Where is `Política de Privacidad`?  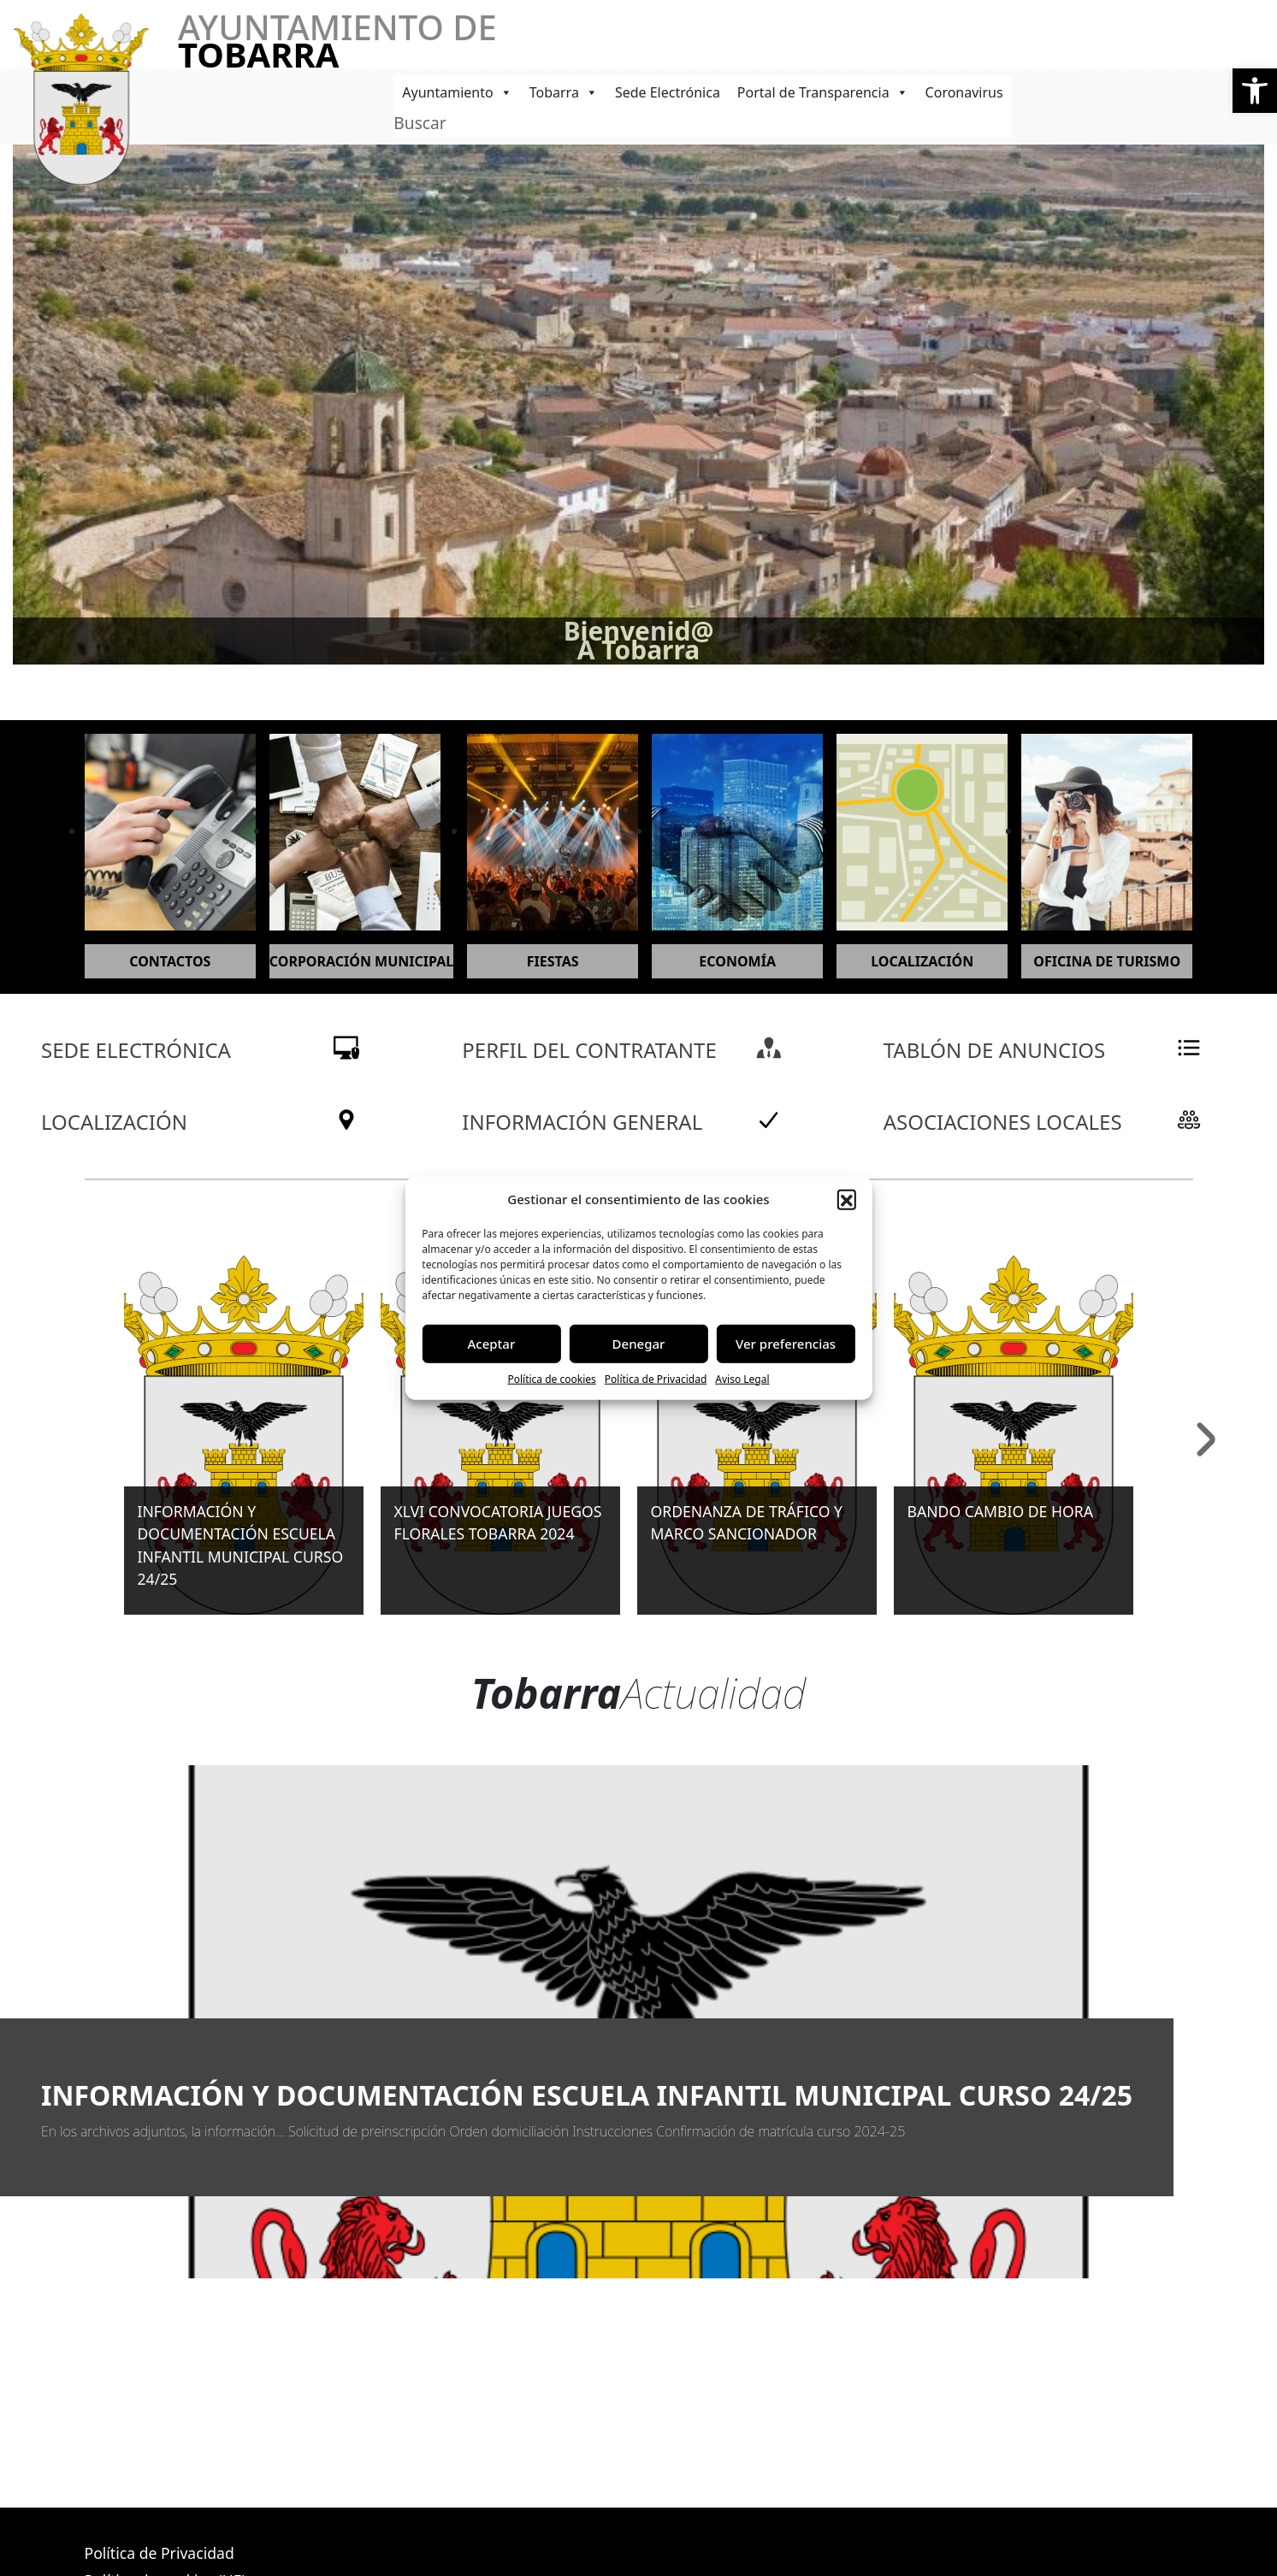 Política de Privacidad is located at coordinates (656, 1378).